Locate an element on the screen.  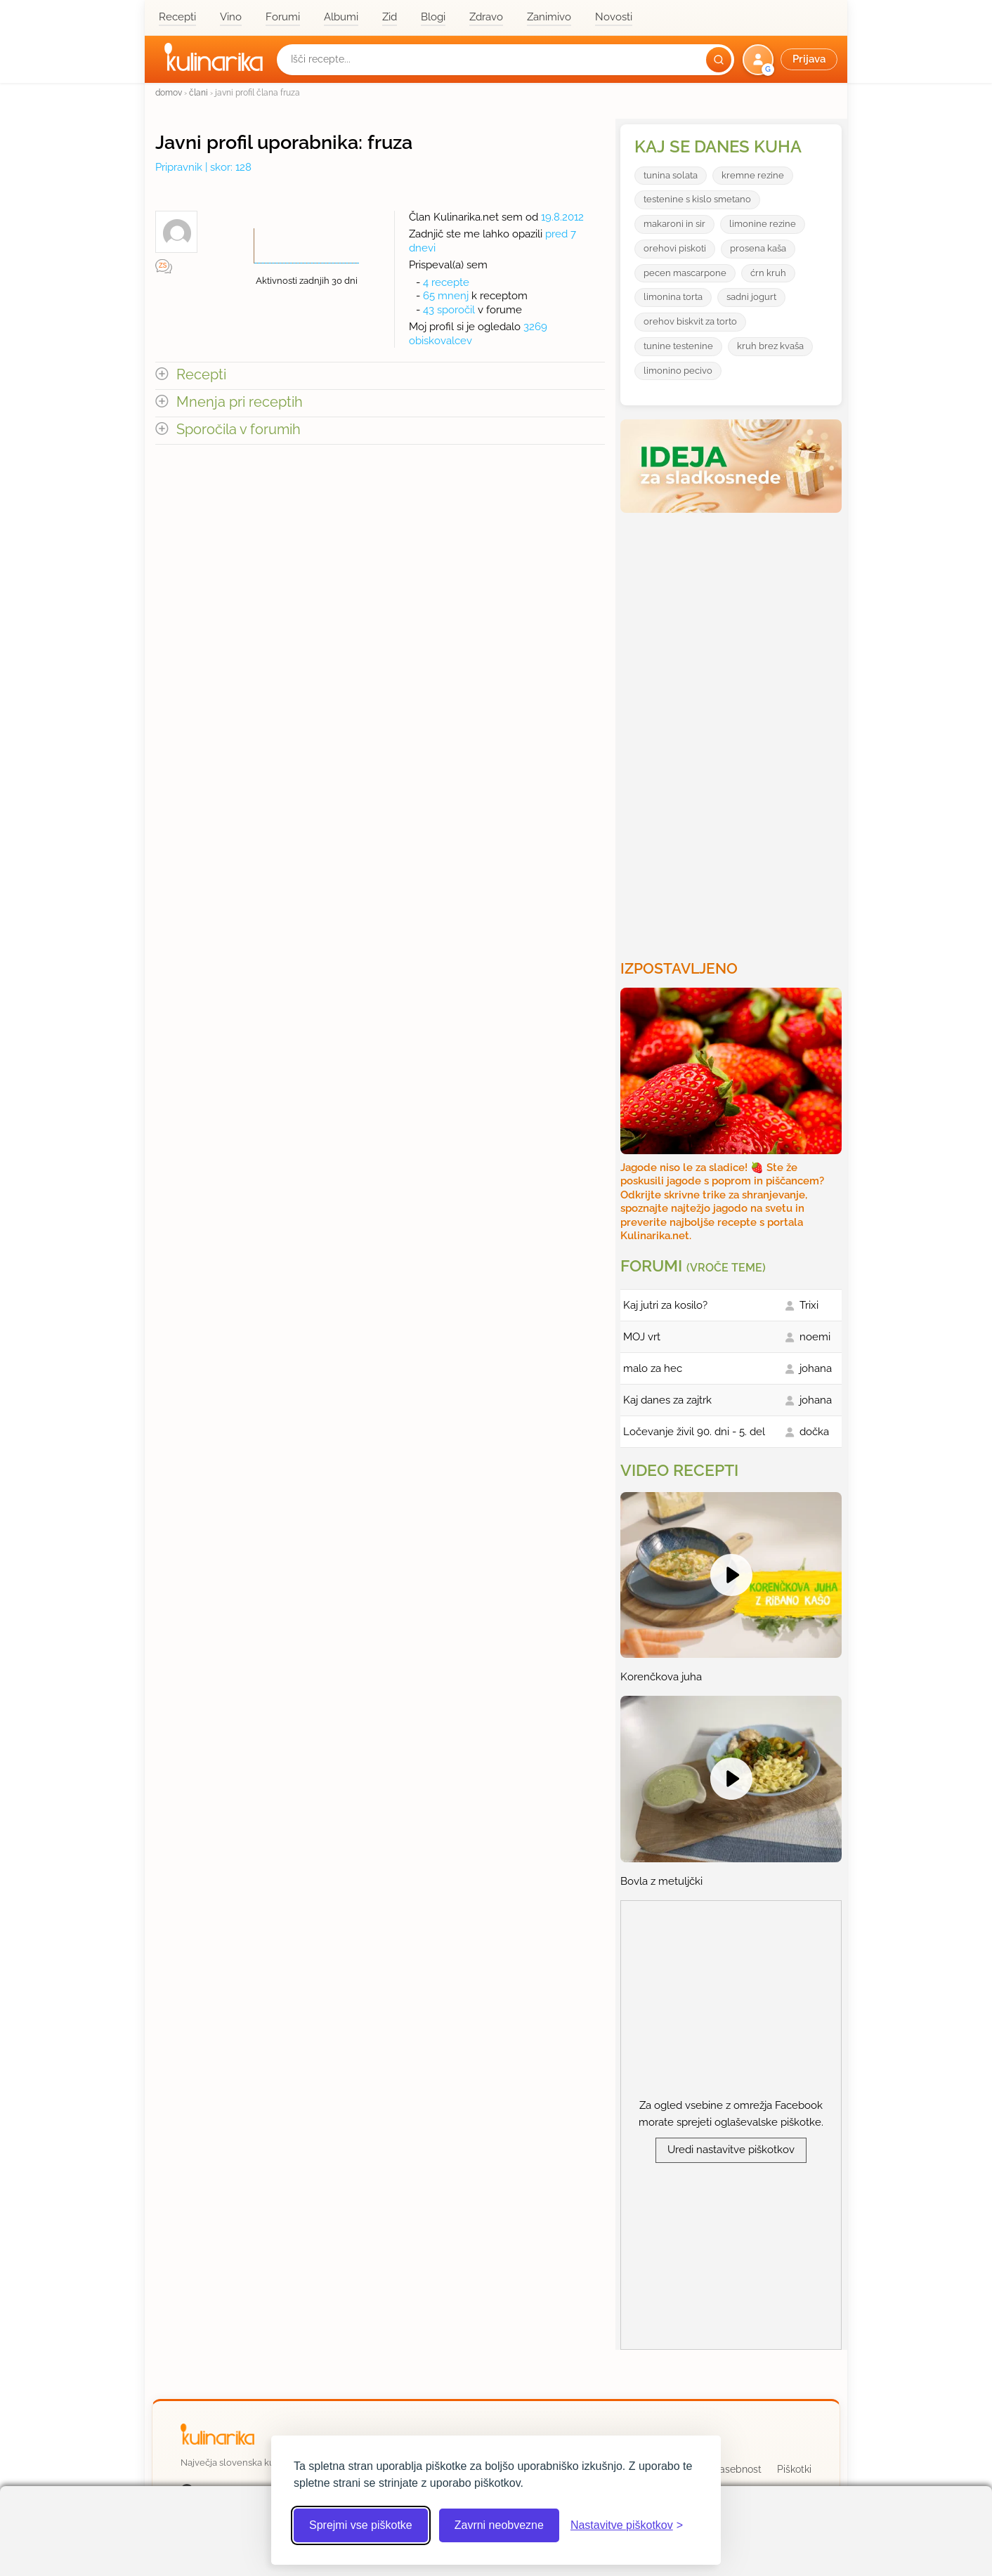
malo za hec is located at coordinates (652, 1368).